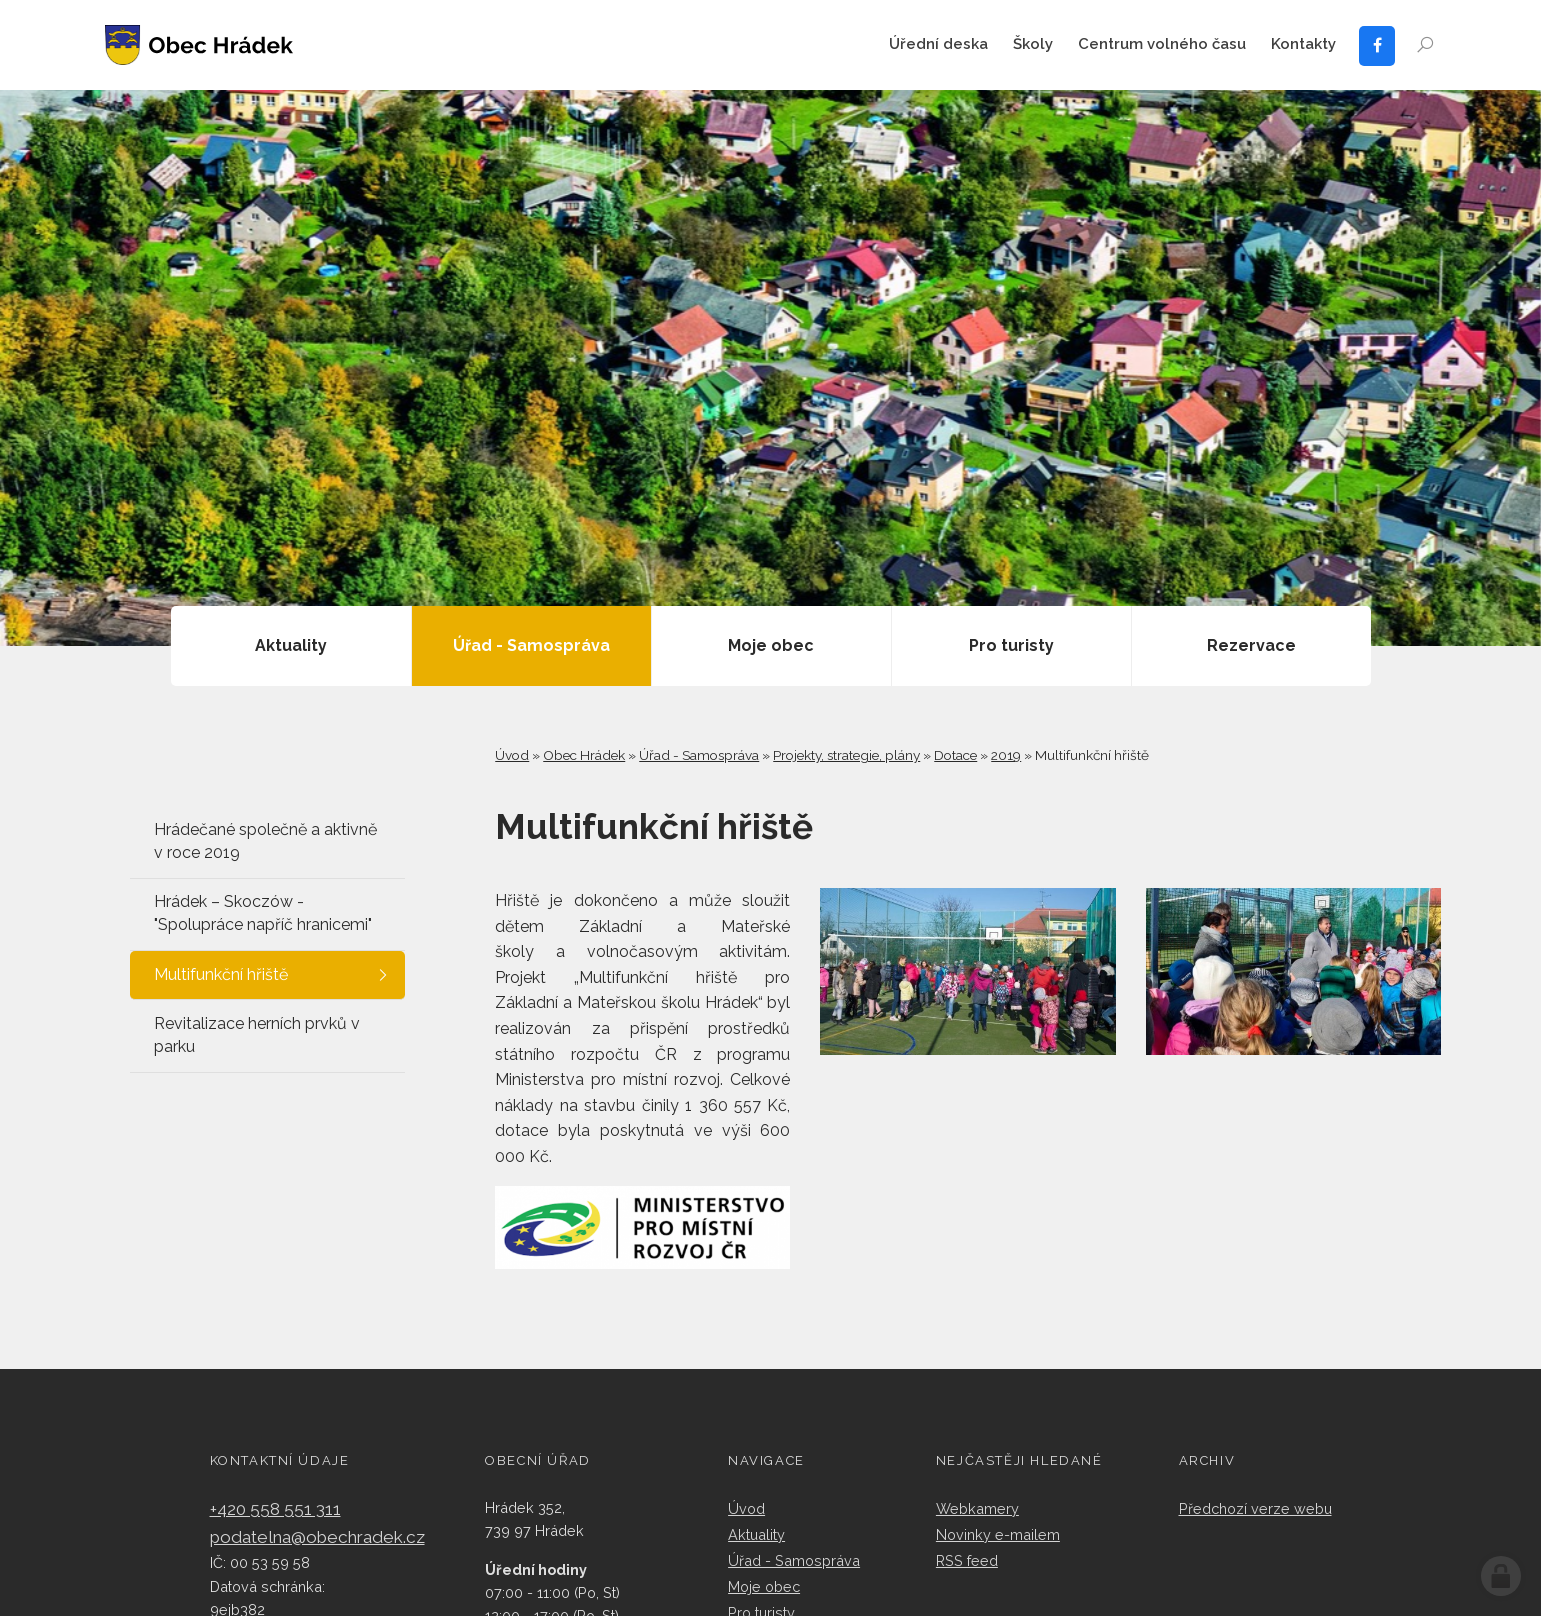 Image resolution: width=1541 pixels, height=1616 pixels. I want to click on Hrádečané společně a aktivně v roce 2019, so click(265, 841).